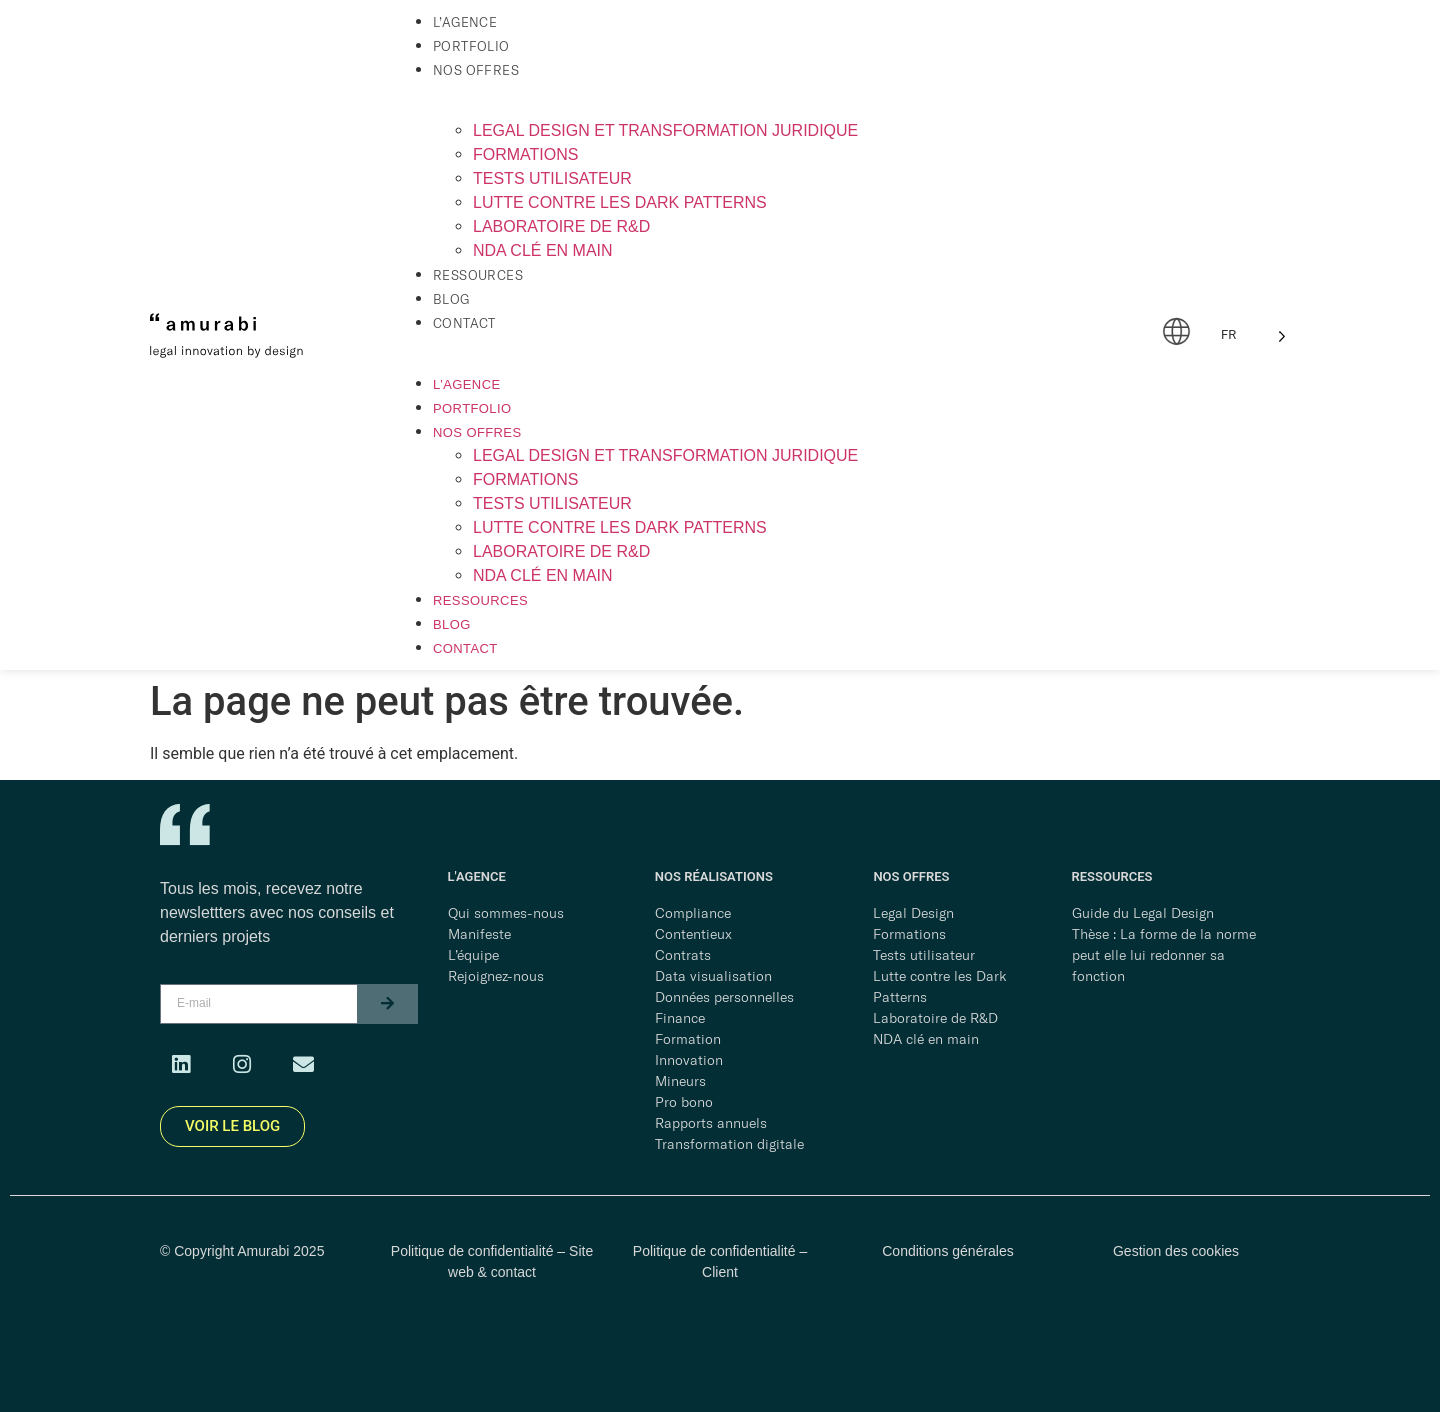  What do you see at coordinates (683, 955) in the screenshot?
I see `Contrats` at bounding box center [683, 955].